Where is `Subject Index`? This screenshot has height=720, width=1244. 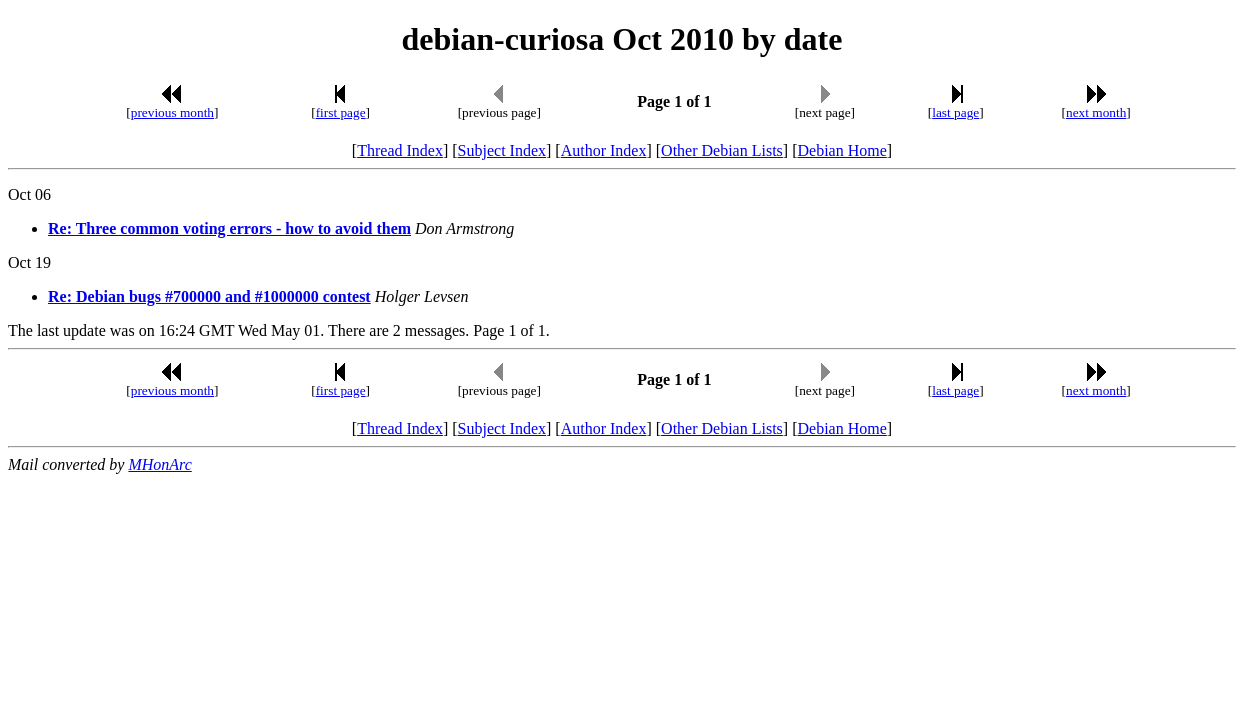
Subject Index is located at coordinates (502, 150).